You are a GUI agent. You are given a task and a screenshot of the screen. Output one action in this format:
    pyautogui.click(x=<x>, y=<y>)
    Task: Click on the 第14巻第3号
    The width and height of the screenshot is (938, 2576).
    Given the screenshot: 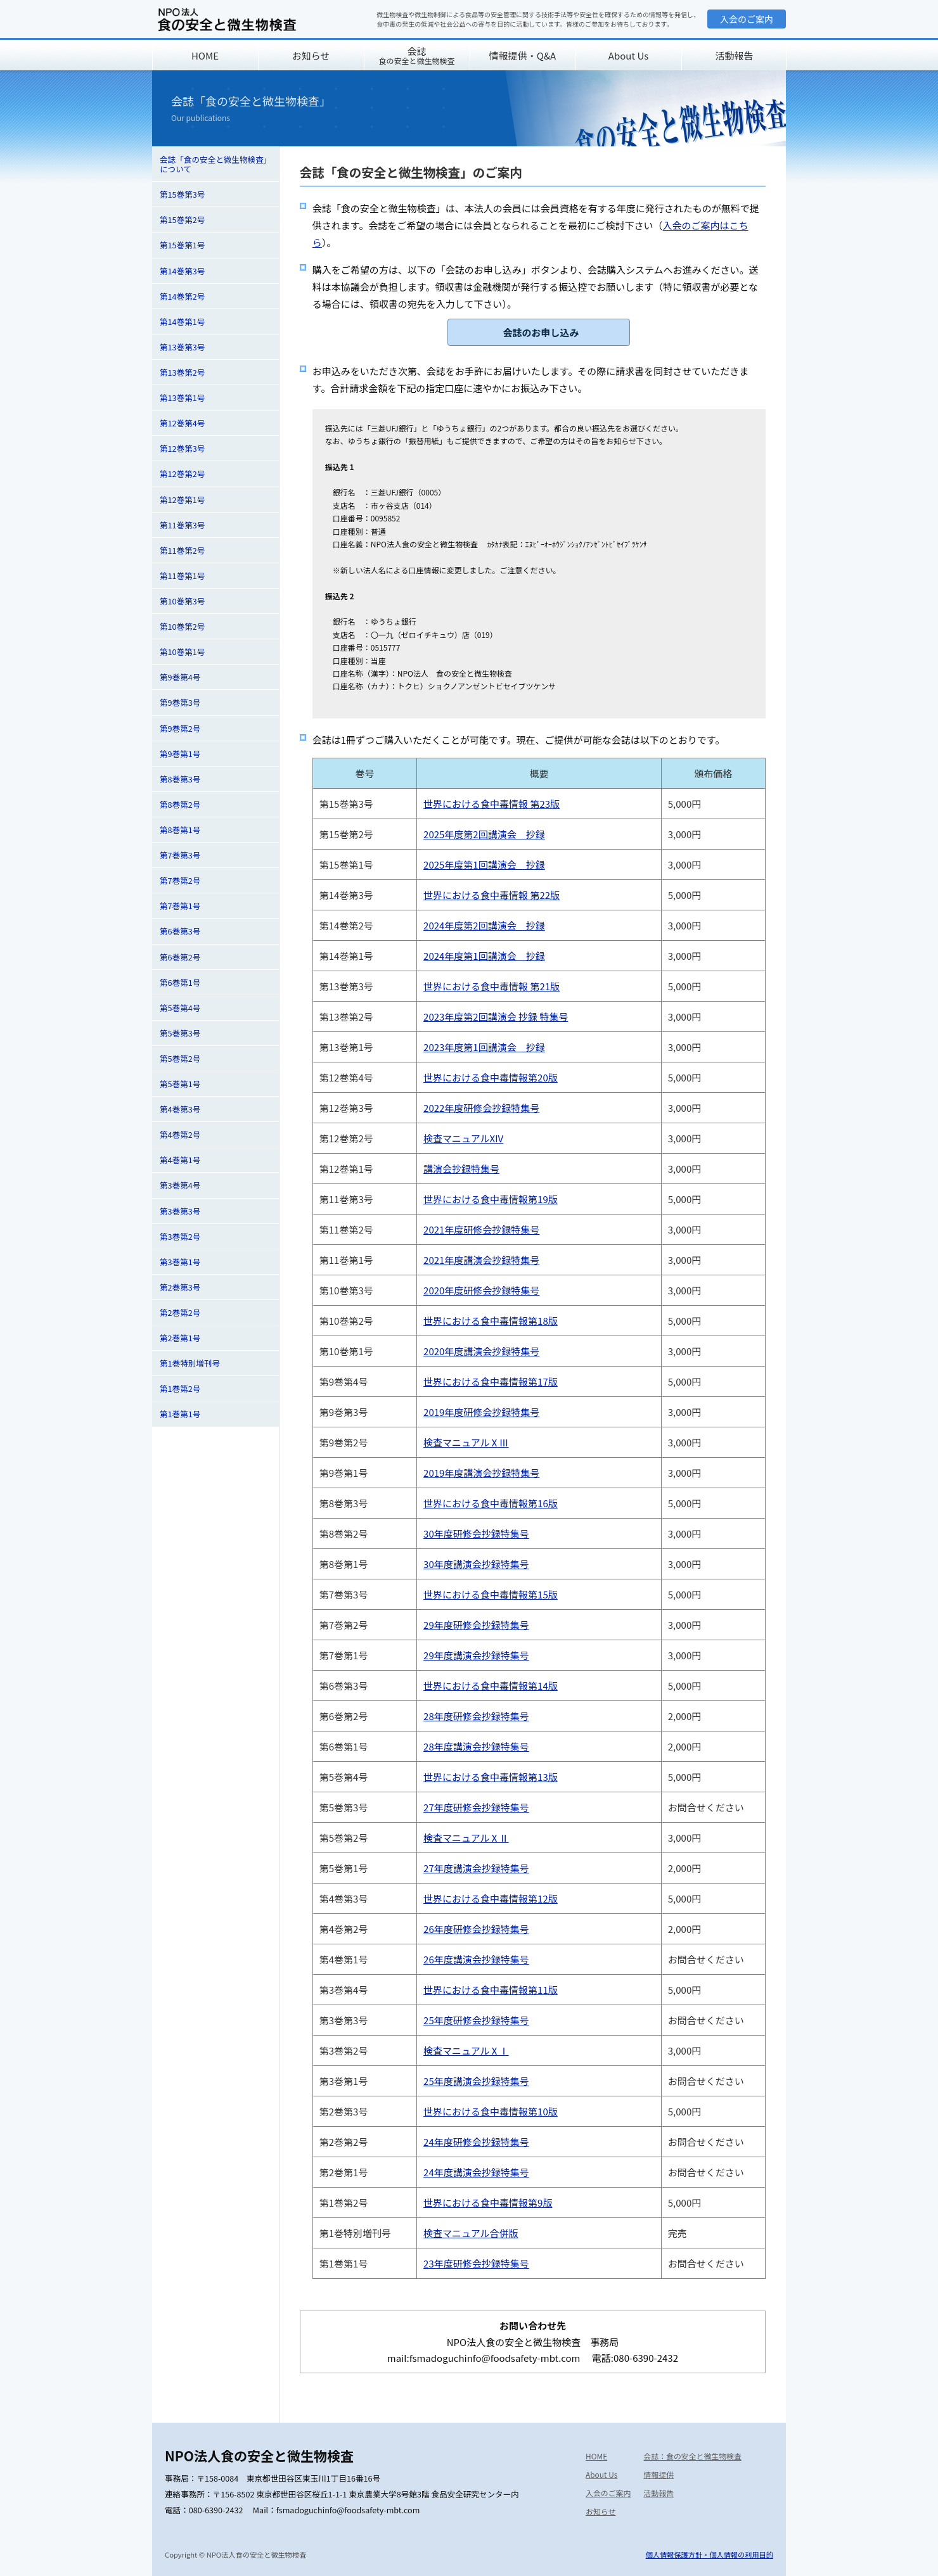 What is the action you would take?
    pyautogui.click(x=182, y=271)
    